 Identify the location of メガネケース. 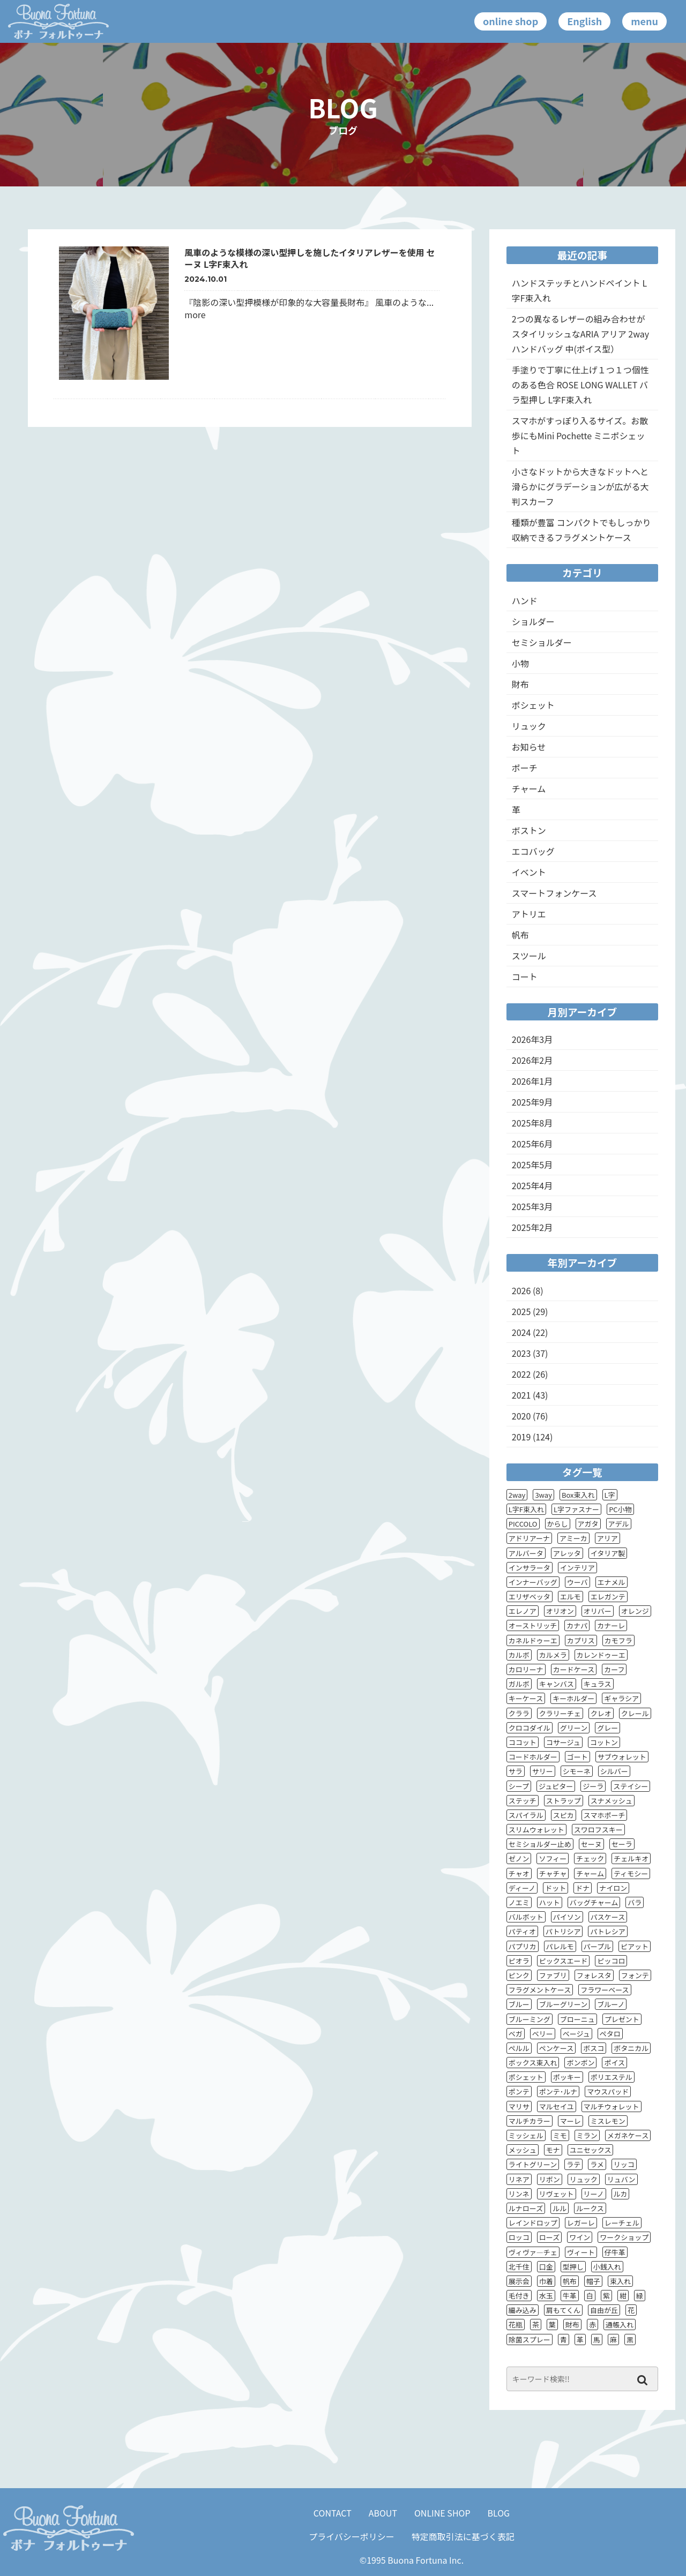
(627, 2135).